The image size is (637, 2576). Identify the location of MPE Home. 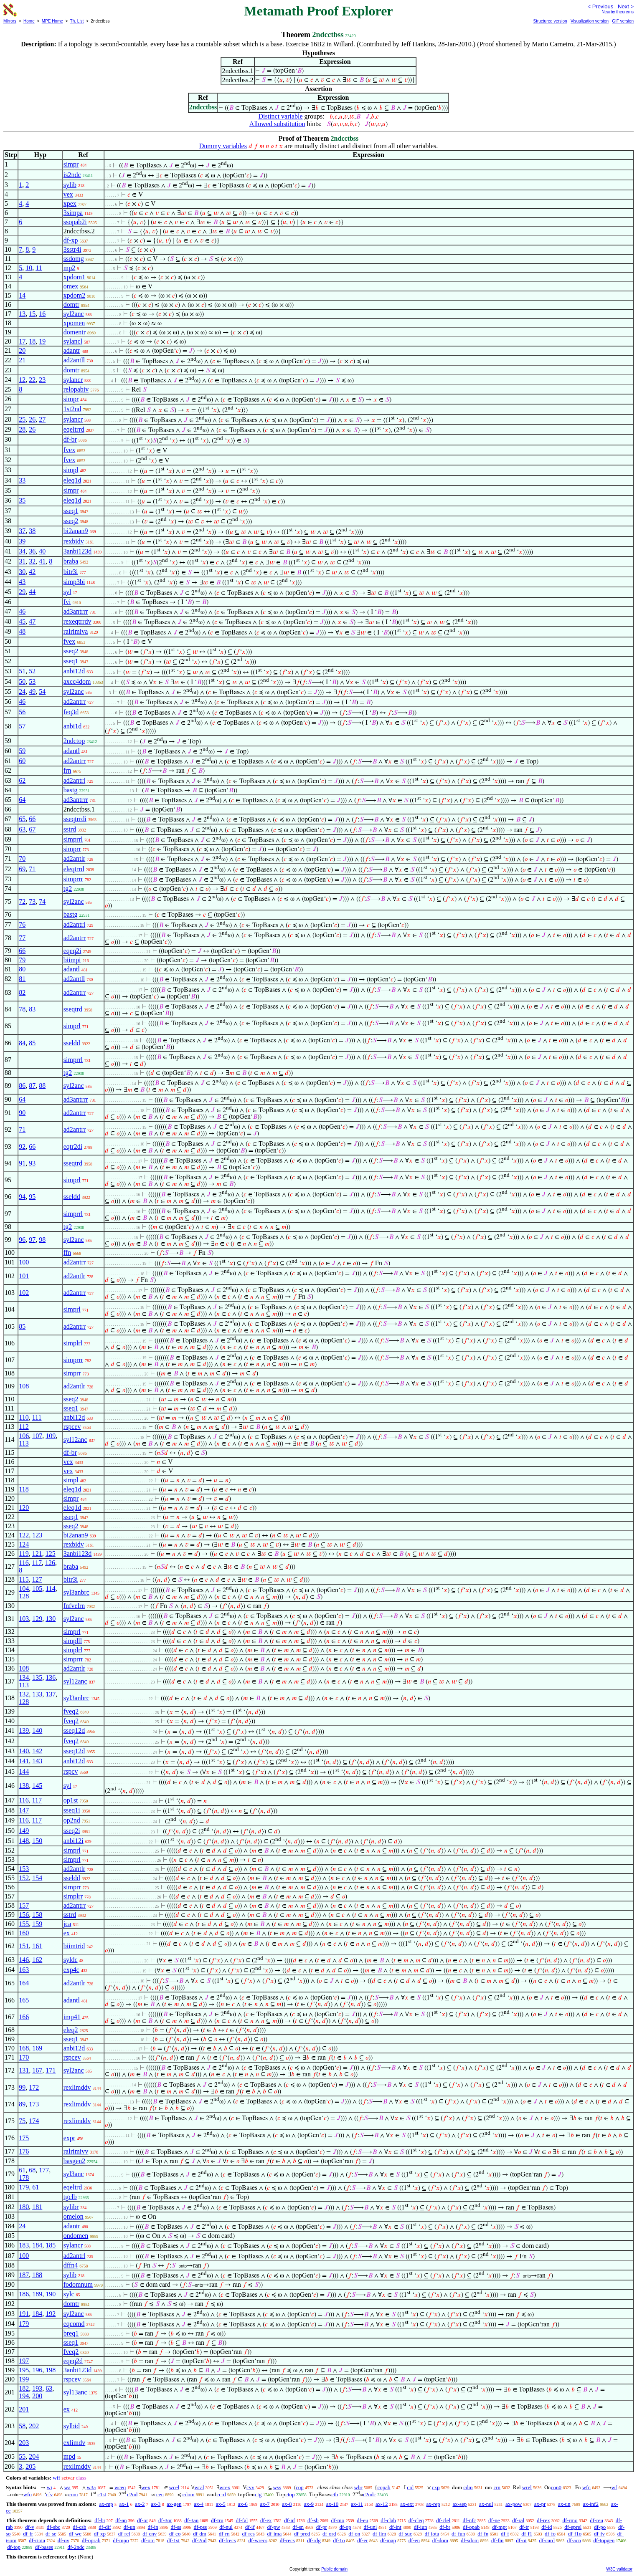
(52, 21).